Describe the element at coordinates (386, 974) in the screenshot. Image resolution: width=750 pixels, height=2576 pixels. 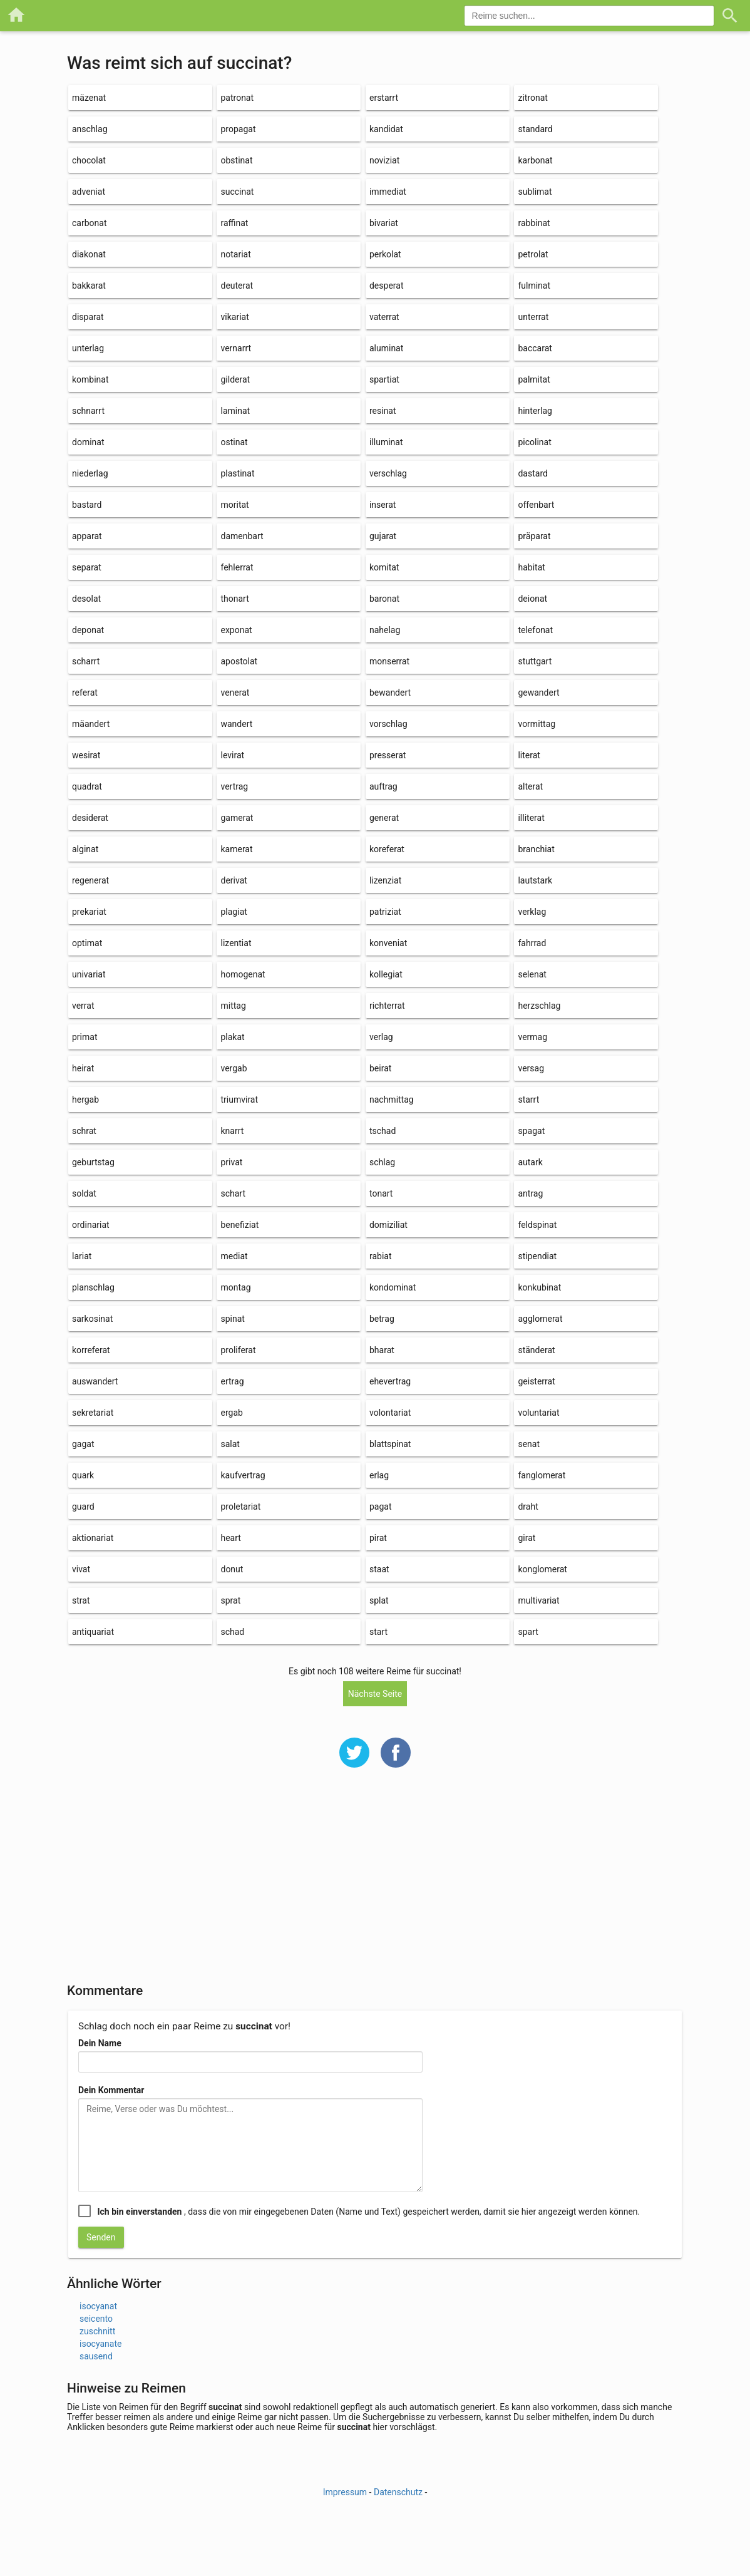
I see `kollegiat` at that location.